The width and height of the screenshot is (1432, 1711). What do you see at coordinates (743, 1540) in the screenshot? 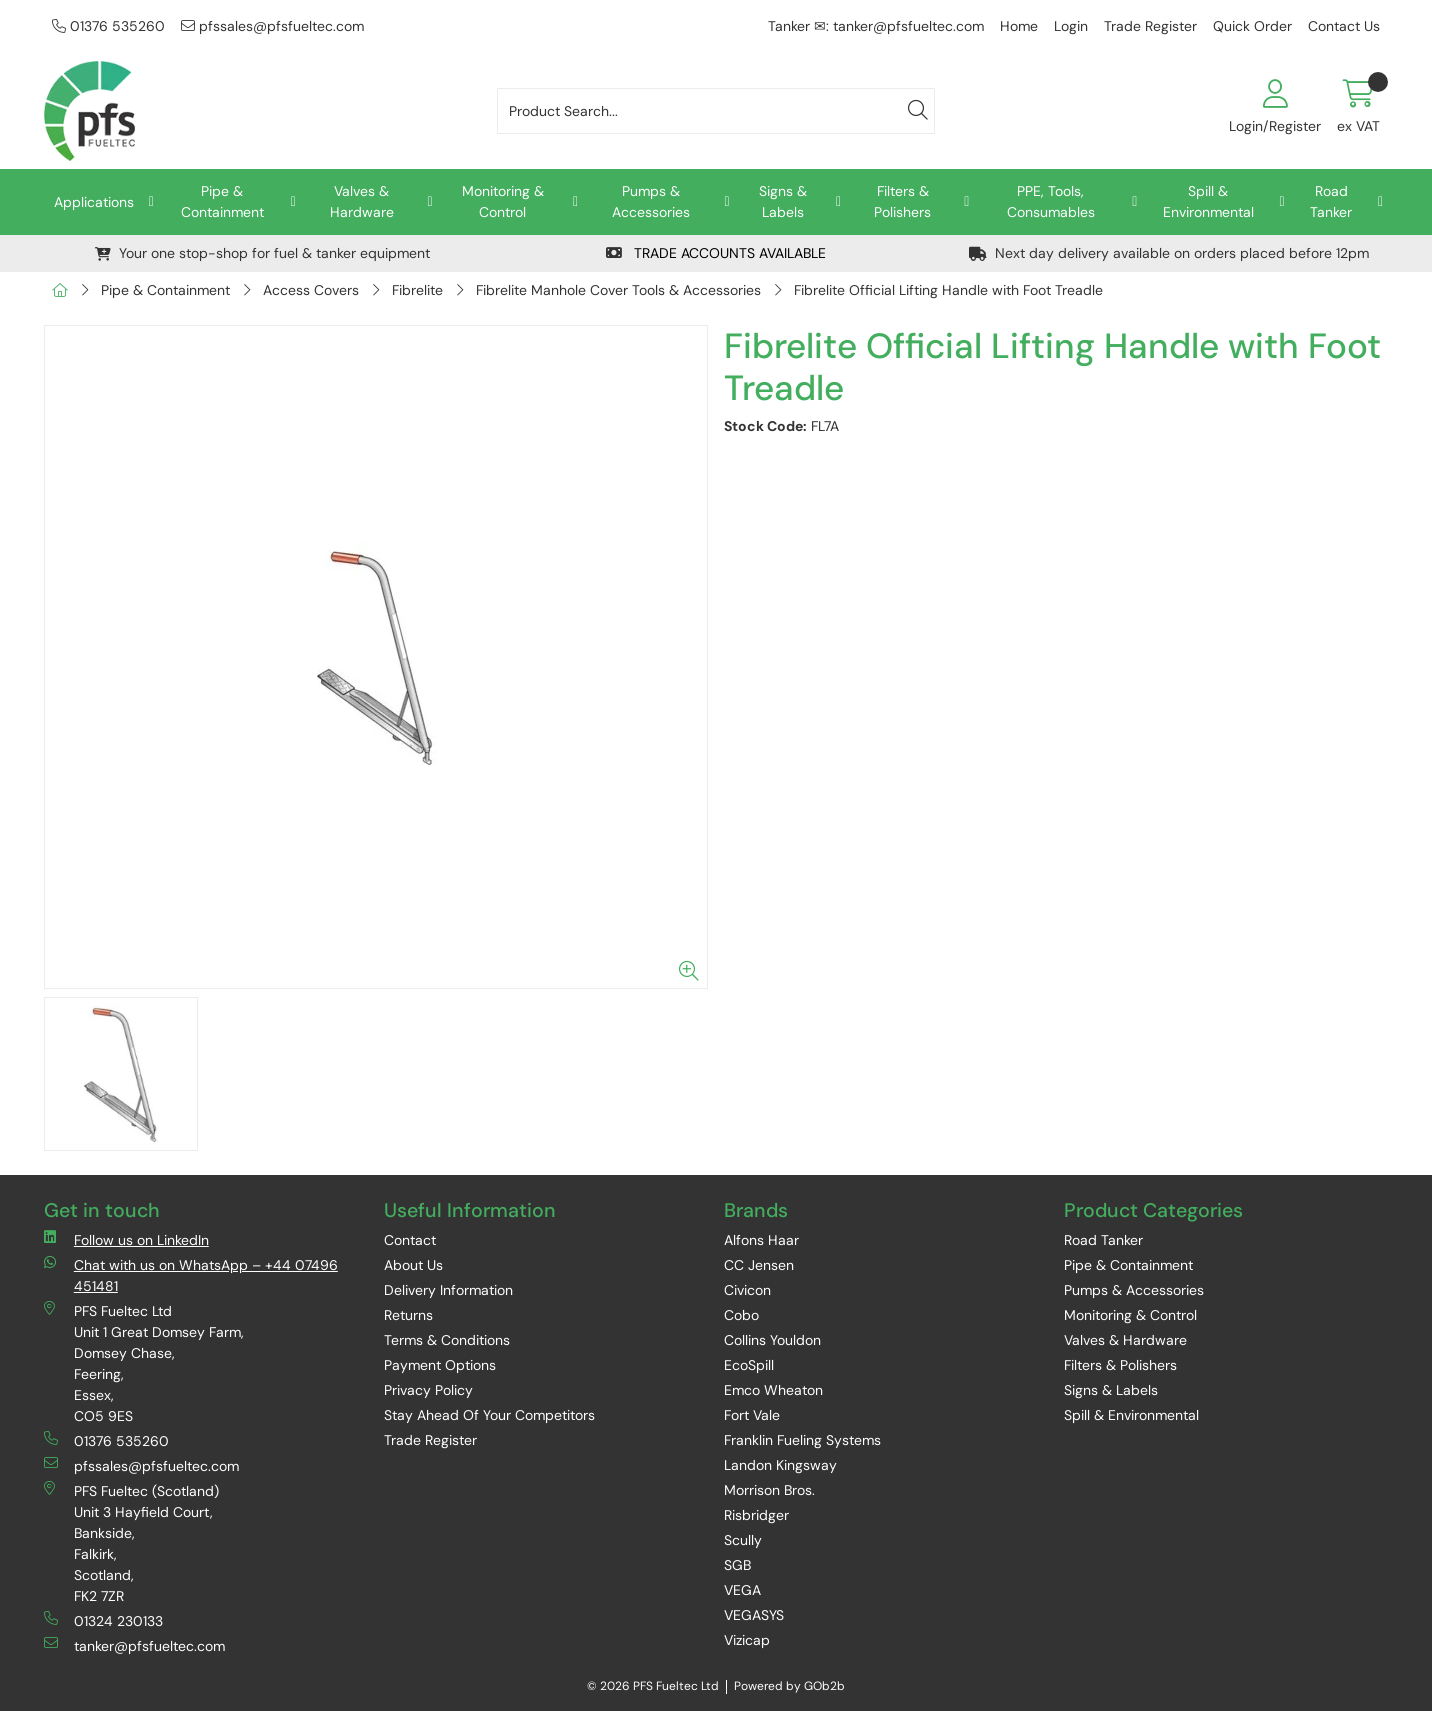
I see `Scully` at bounding box center [743, 1540].